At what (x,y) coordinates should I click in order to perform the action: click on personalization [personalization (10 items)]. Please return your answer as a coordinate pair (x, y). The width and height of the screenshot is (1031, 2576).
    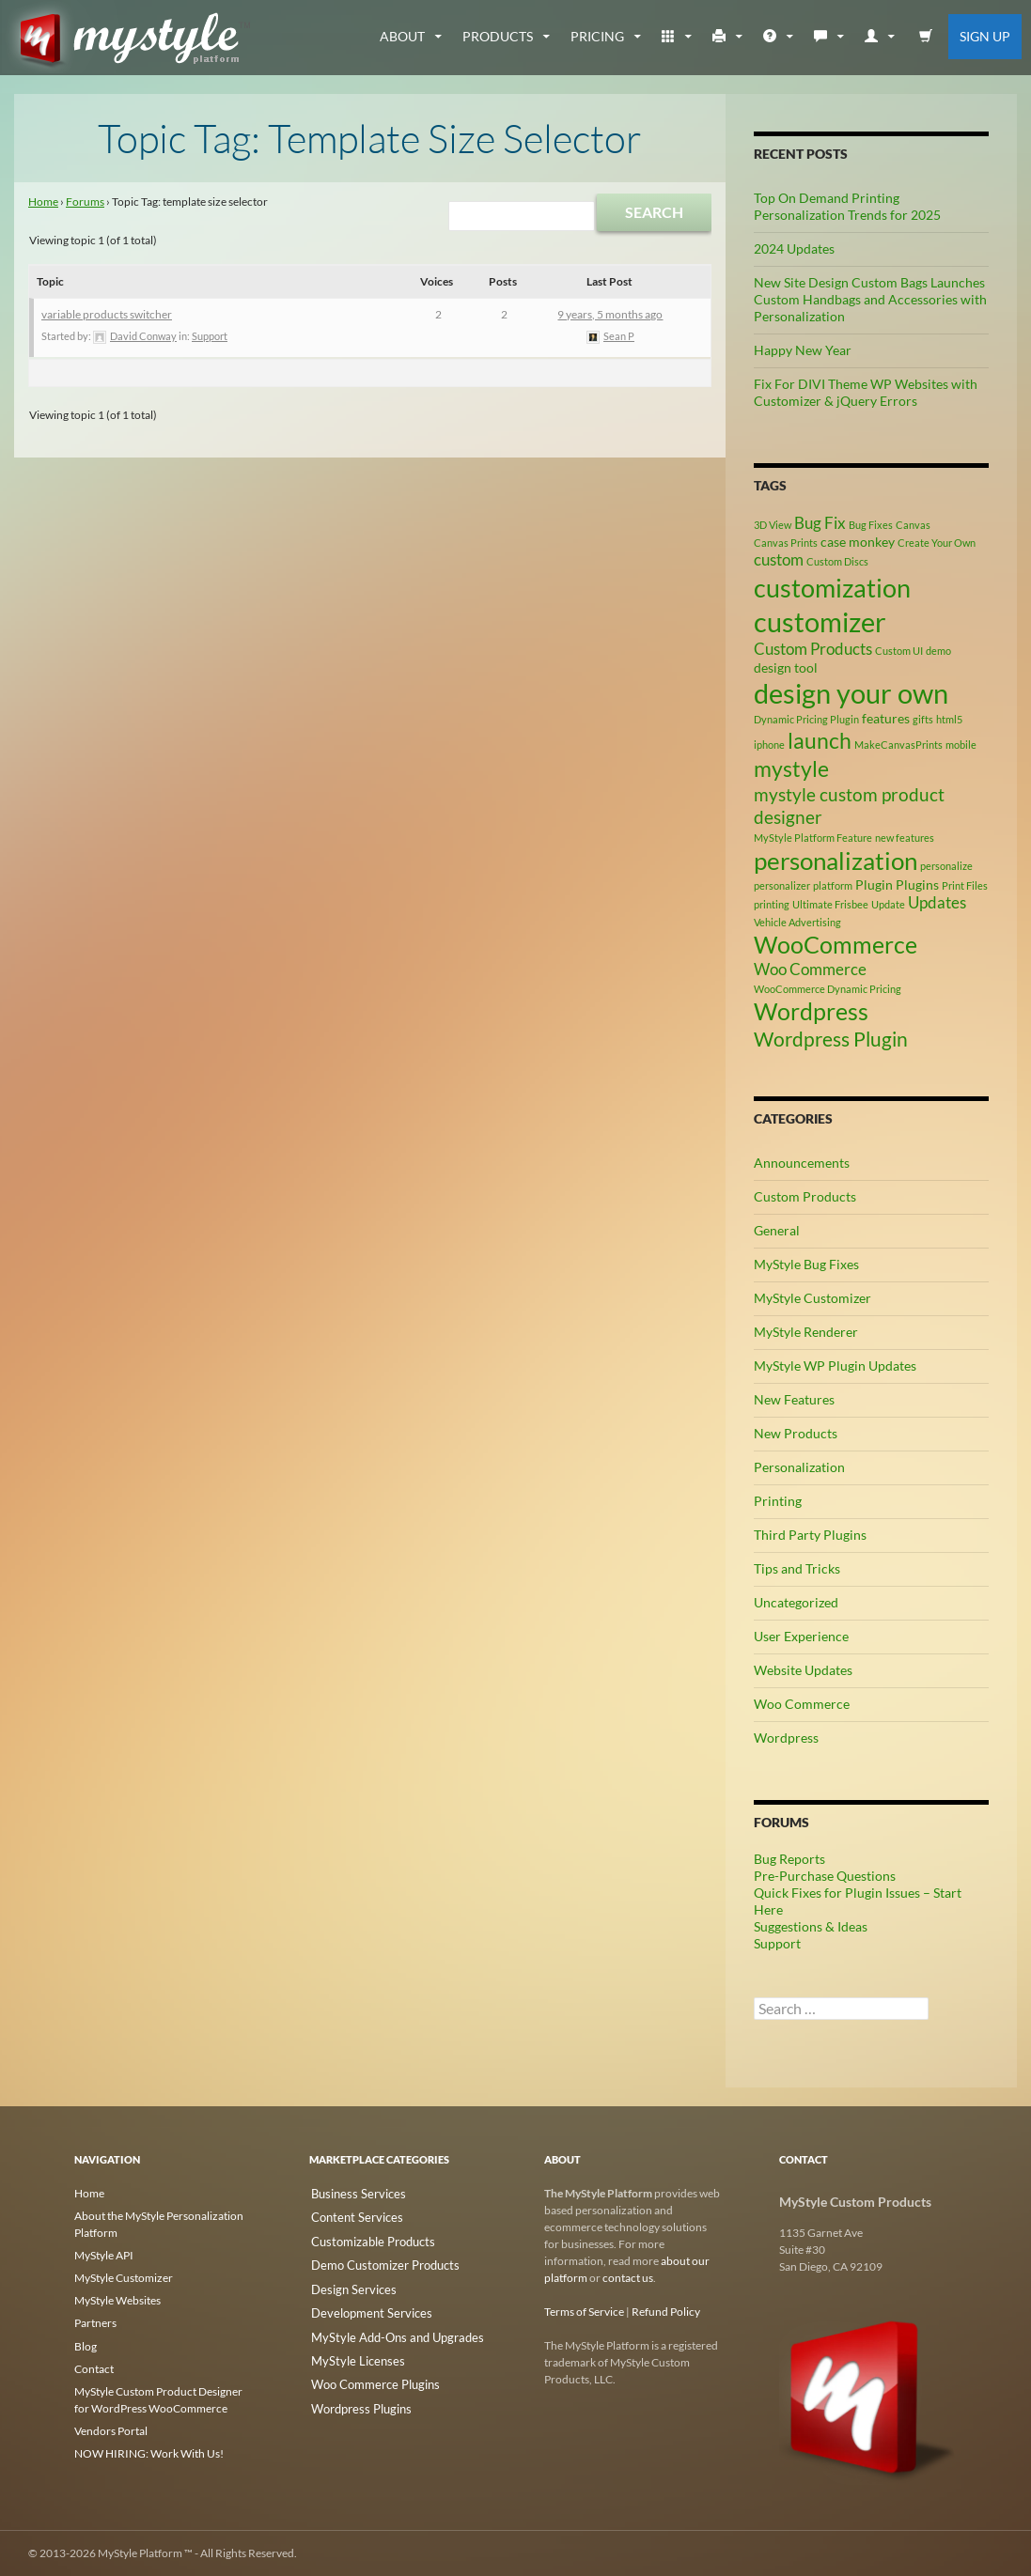
    Looking at the image, I should click on (835, 860).